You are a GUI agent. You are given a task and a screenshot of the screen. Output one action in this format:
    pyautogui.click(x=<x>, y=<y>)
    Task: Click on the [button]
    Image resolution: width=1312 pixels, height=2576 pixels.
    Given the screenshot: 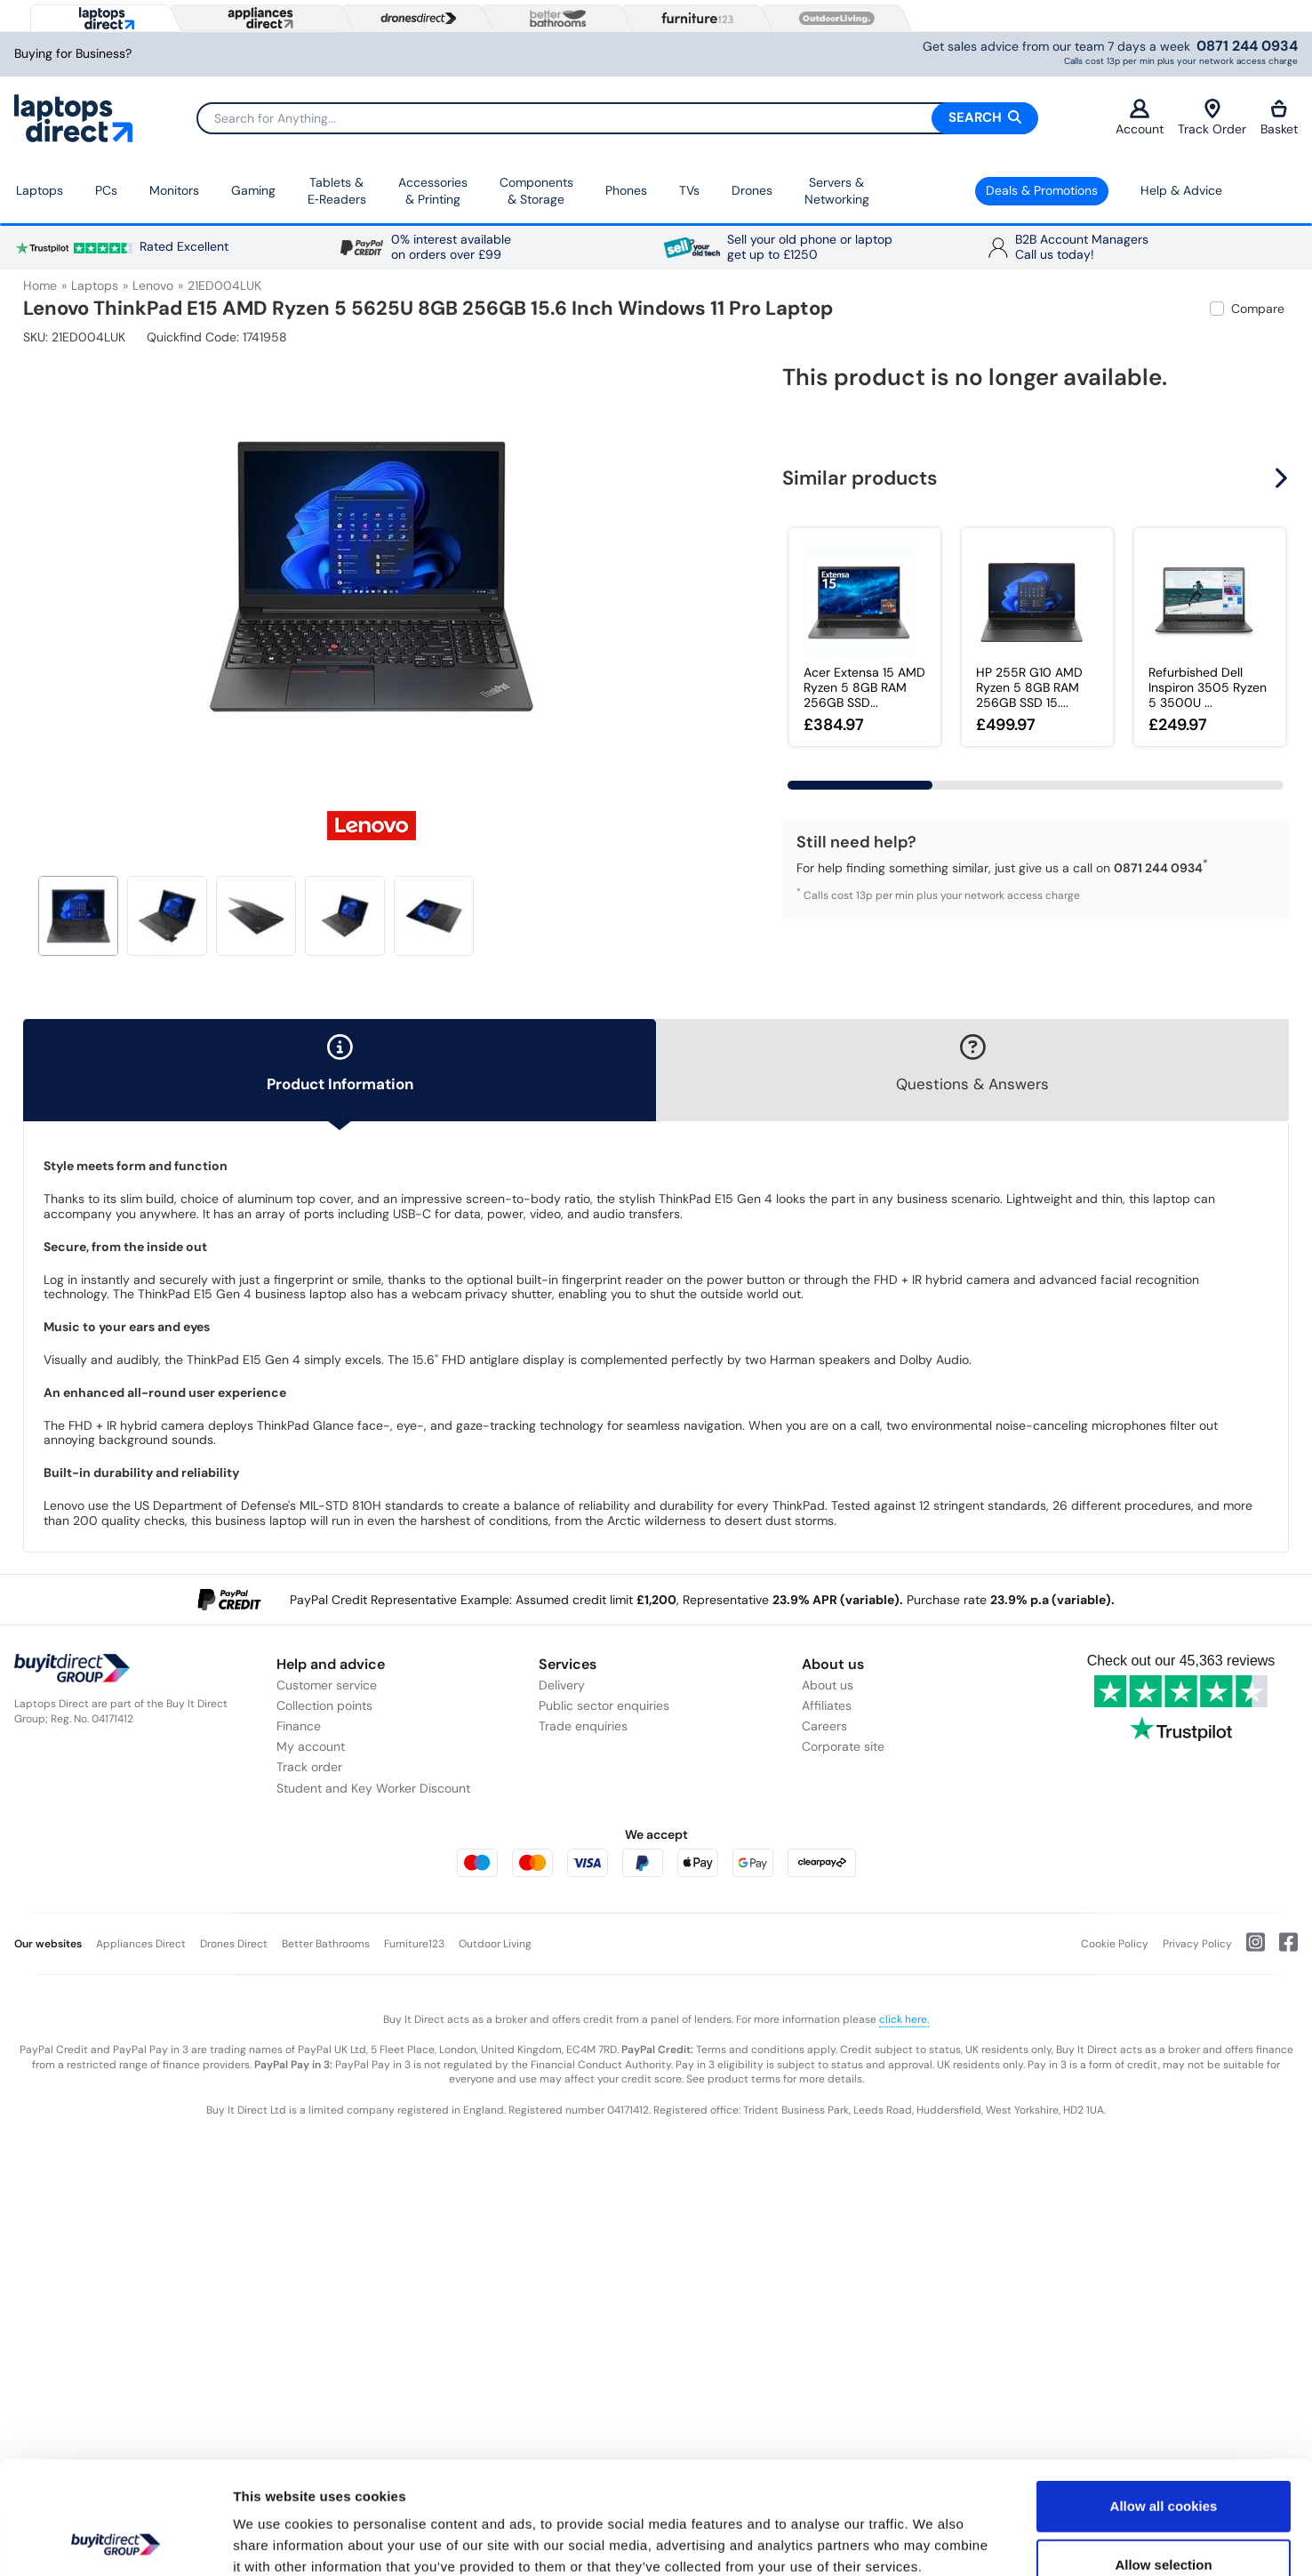 What is the action you would take?
    pyautogui.click(x=1283, y=478)
    